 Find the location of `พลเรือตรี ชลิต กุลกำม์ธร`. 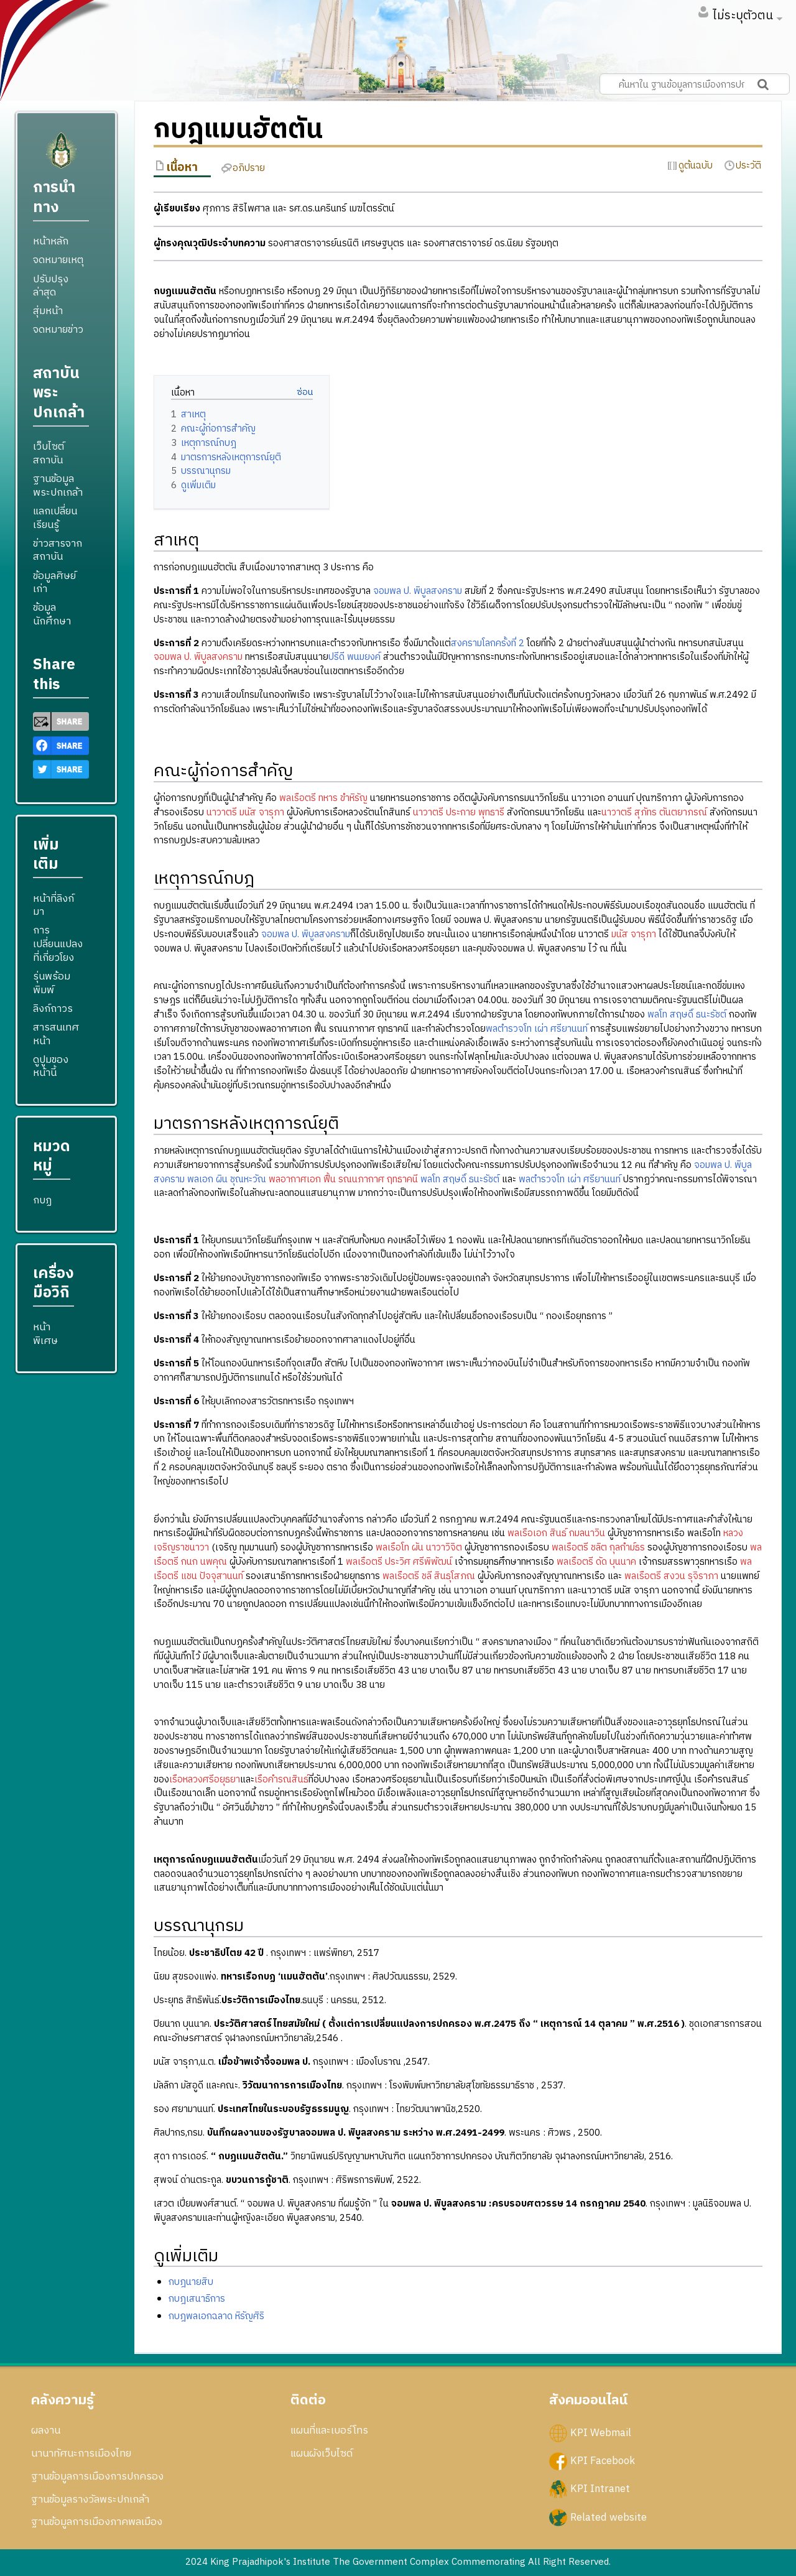

พลเรือตรี ชลิต กุลกำม์ธร is located at coordinates (598, 1547).